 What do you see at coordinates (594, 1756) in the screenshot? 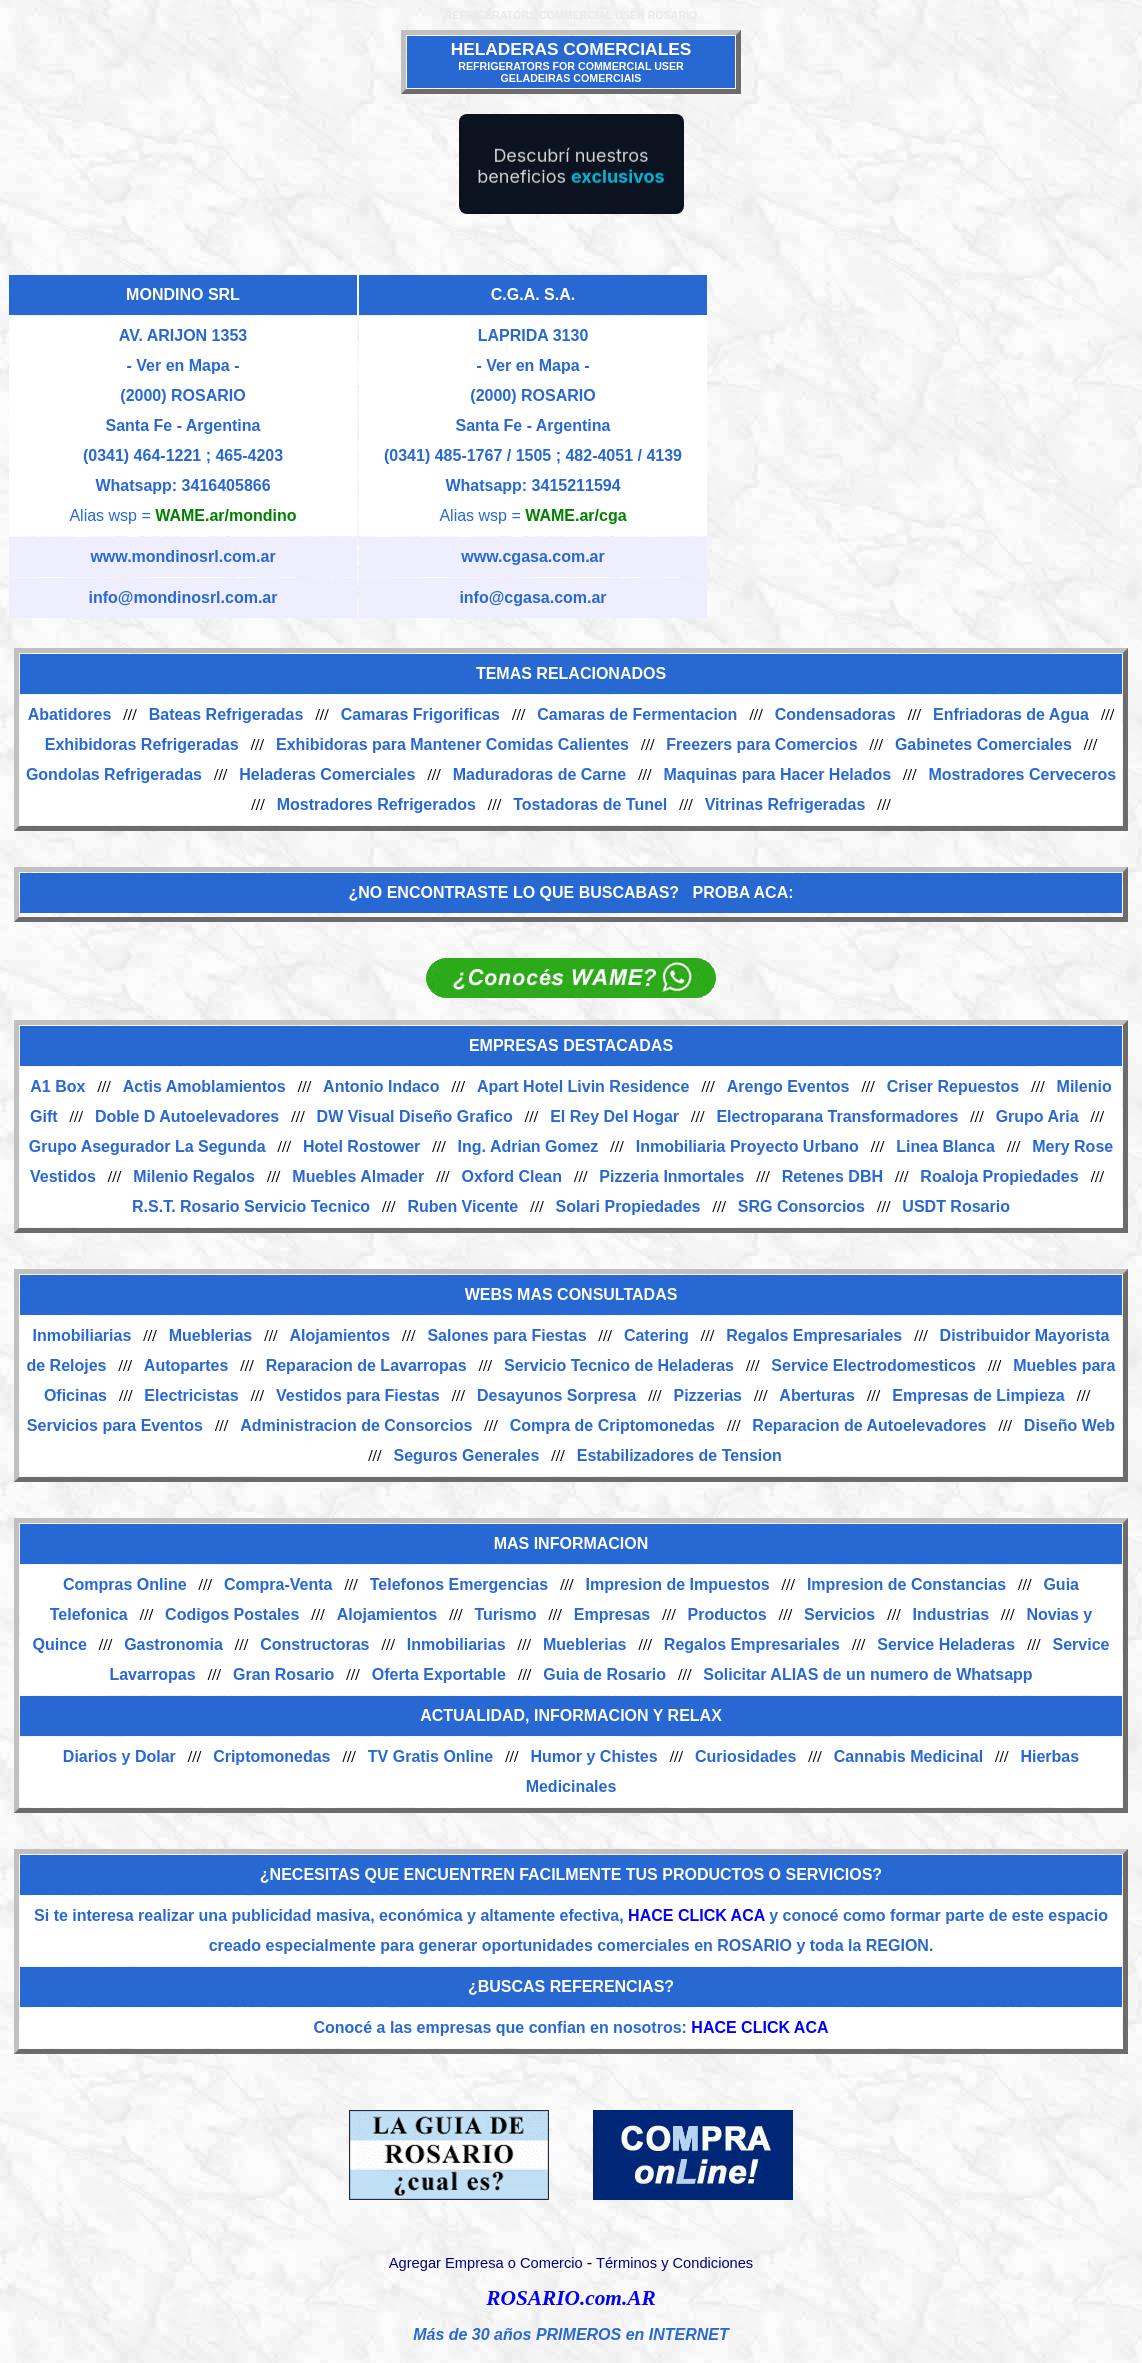
I see `Humor y Chistes` at bounding box center [594, 1756].